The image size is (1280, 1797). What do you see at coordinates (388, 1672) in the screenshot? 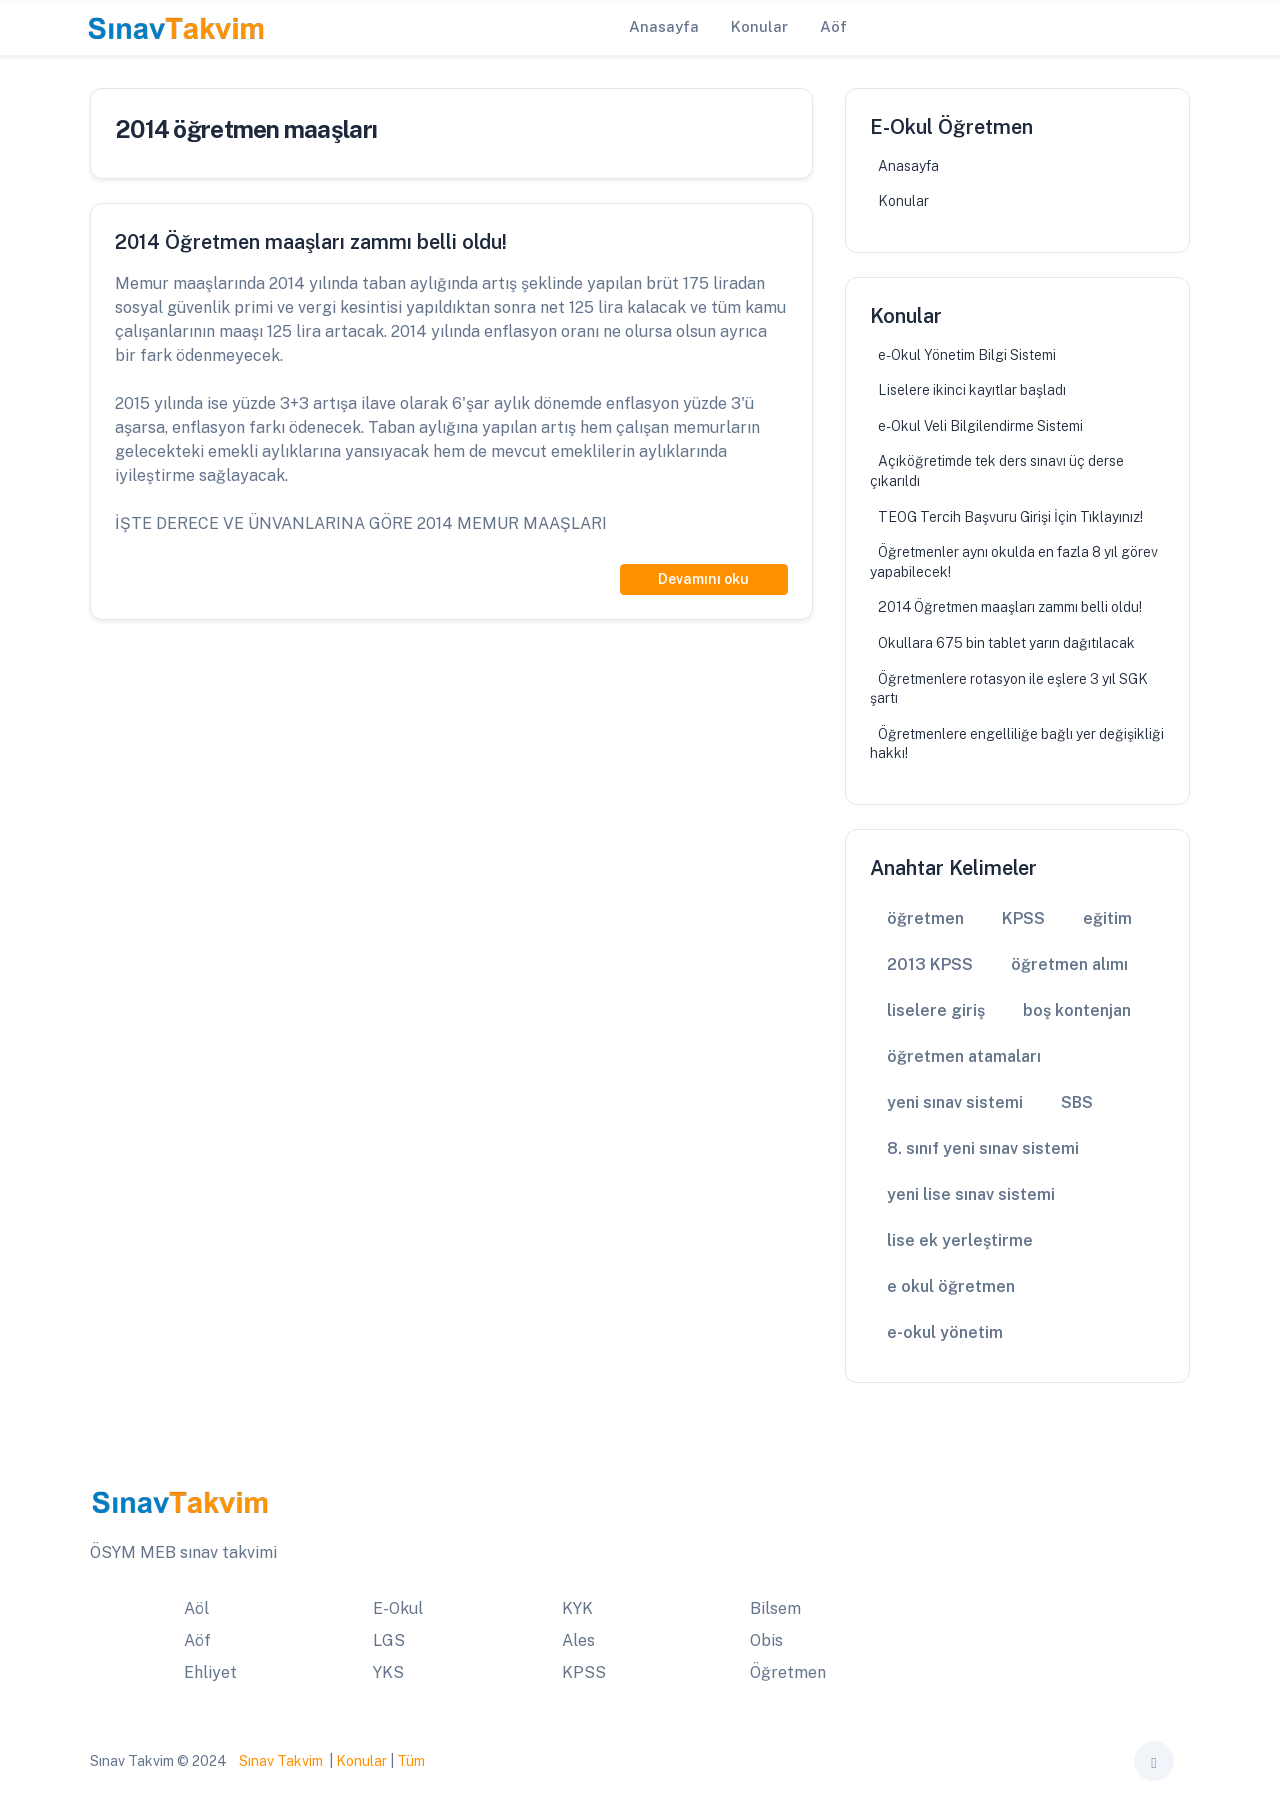
I see `YKS` at bounding box center [388, 1672].